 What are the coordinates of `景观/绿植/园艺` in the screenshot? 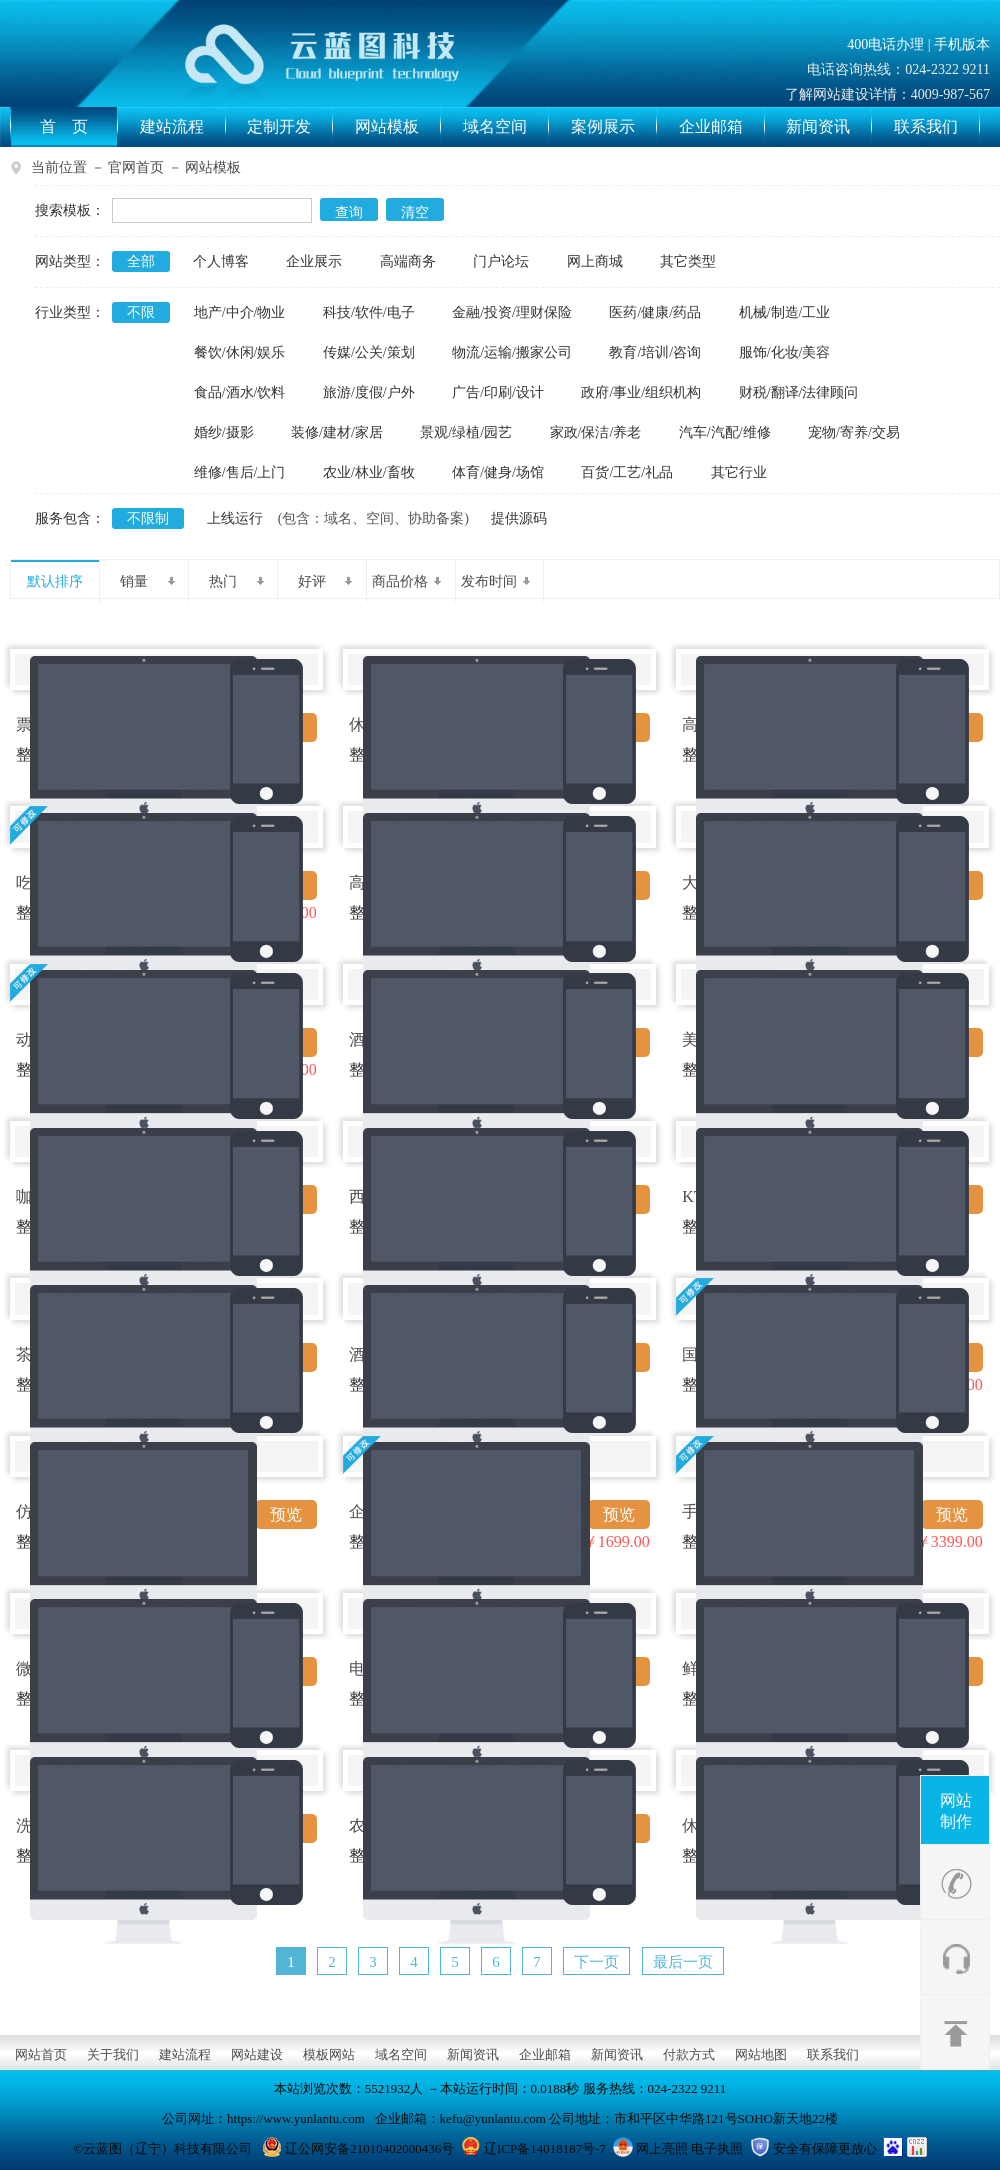 It's located at (466, 432).